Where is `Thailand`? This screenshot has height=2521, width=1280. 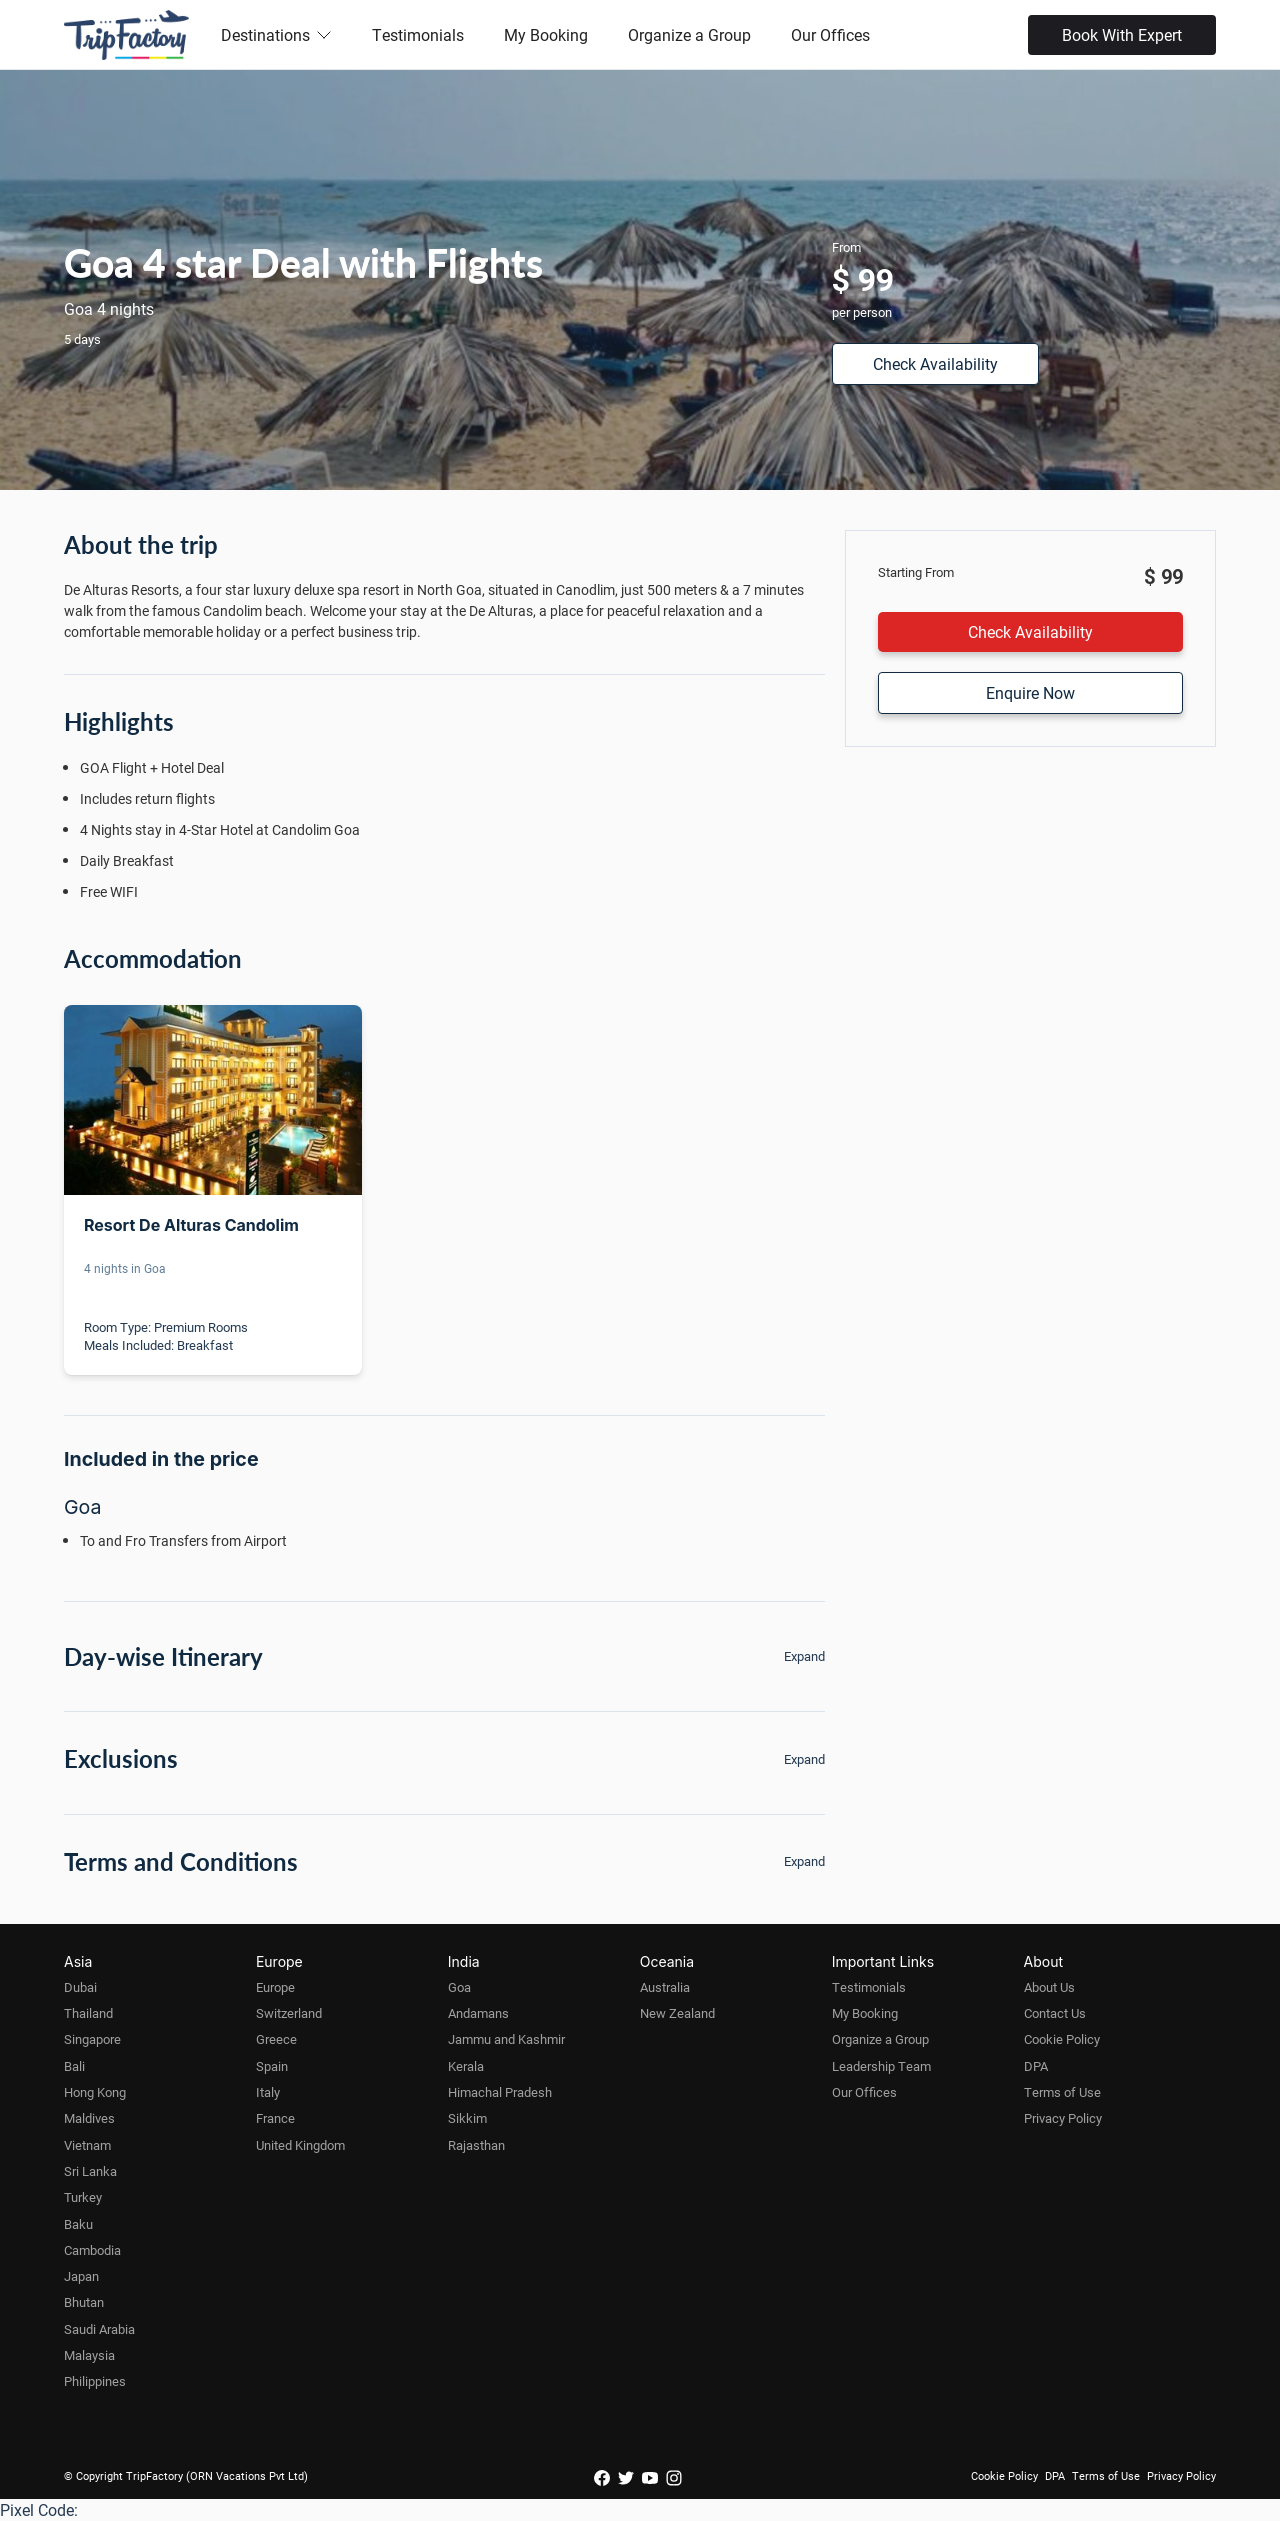 Thailand is located at coordinates (88, 2013).